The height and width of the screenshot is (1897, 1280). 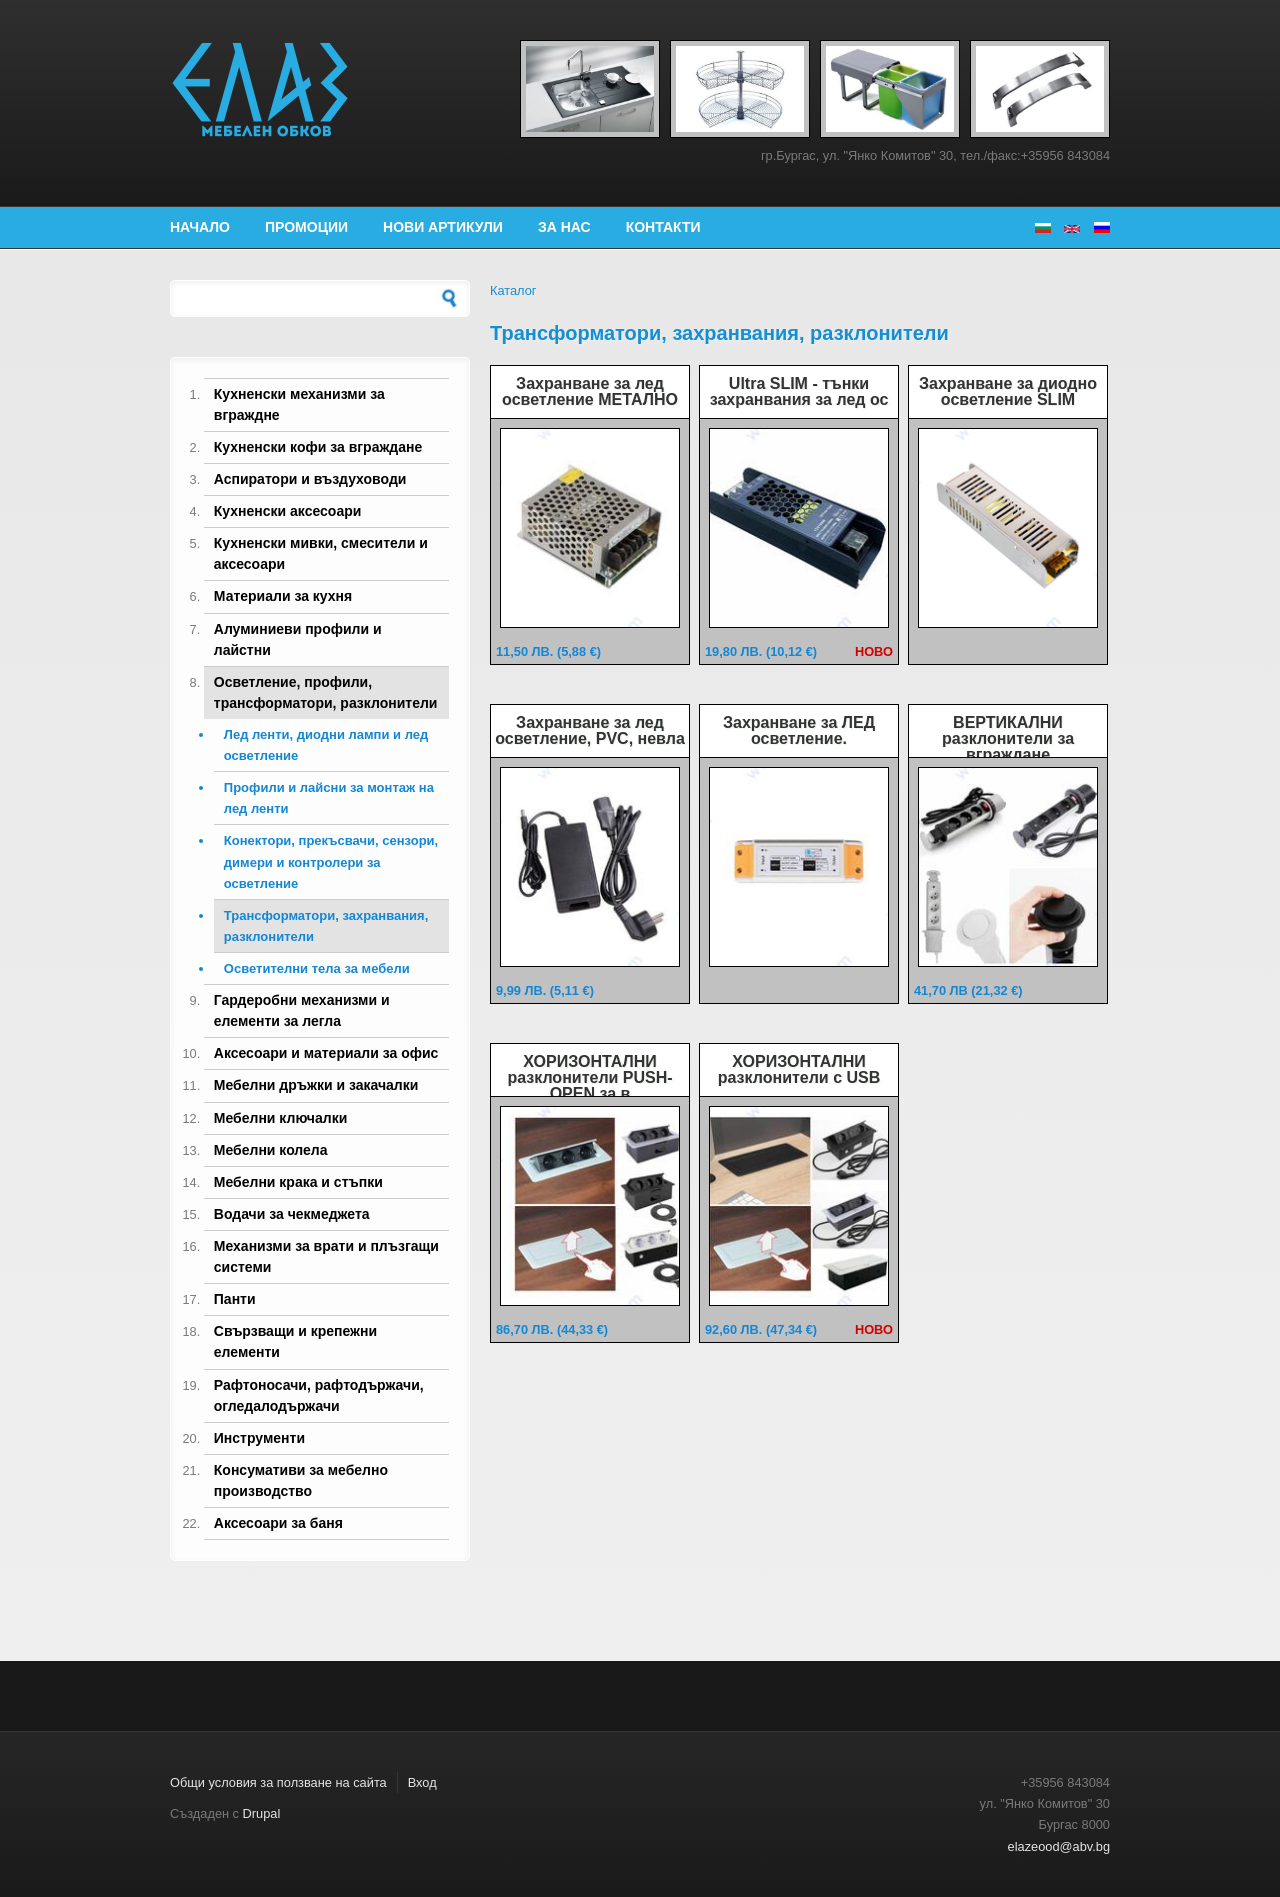 What do you see at coordinates (422, 1782) in the screenshot?
I see `Вход` at bounding box center [422, 1782].